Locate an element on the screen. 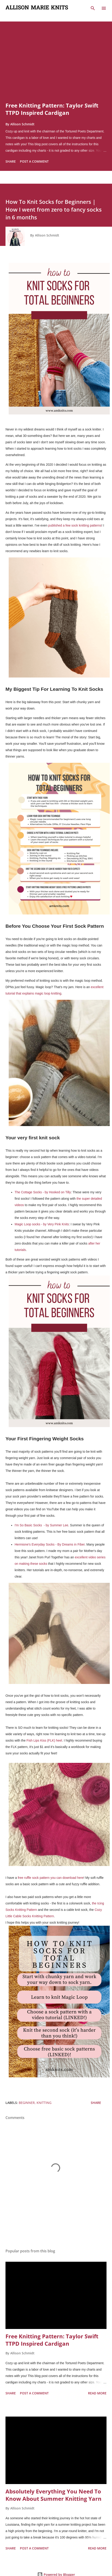 This screenshot has width=112, height=2576. Magic Loop socks - by Very Pink Knits is located at coordinates (42, 1224).